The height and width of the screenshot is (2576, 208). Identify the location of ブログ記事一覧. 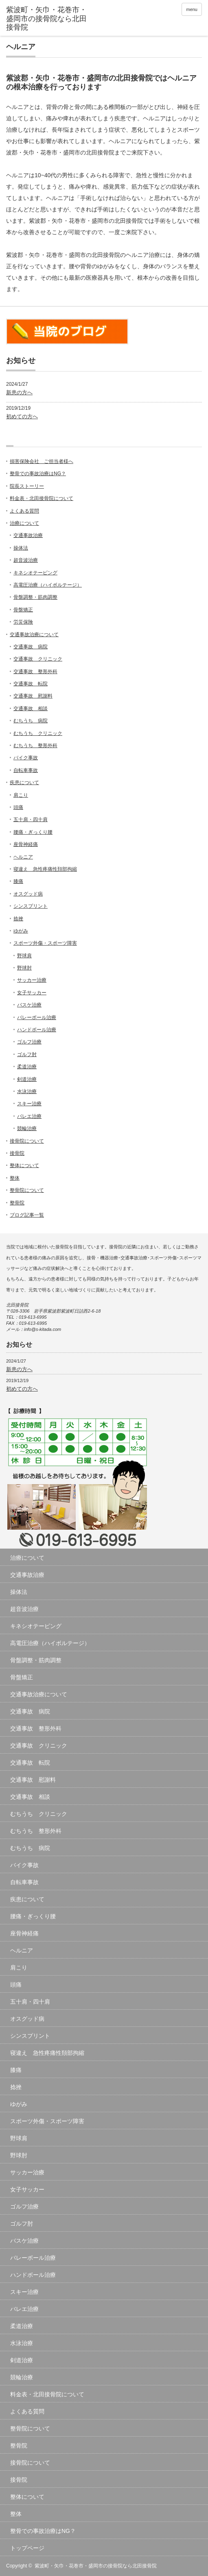
(27, 1215).